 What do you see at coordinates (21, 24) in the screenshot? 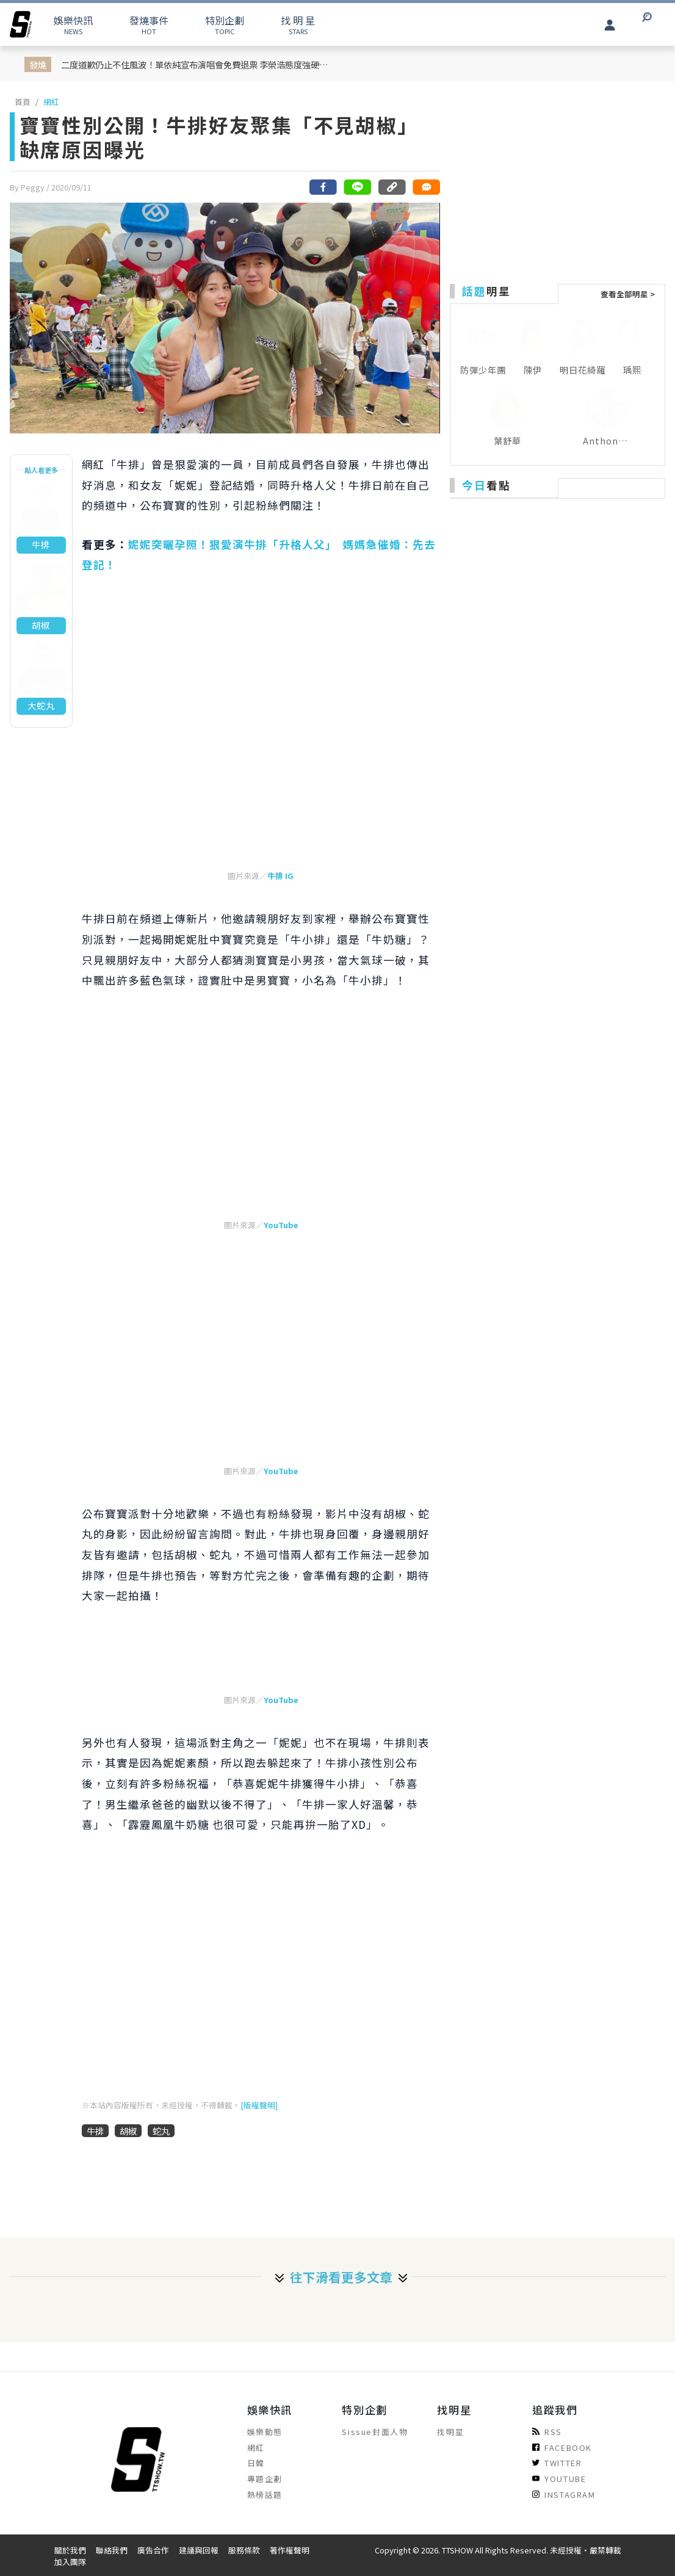
I see `[arrow]` at bounding box center [21, 24].